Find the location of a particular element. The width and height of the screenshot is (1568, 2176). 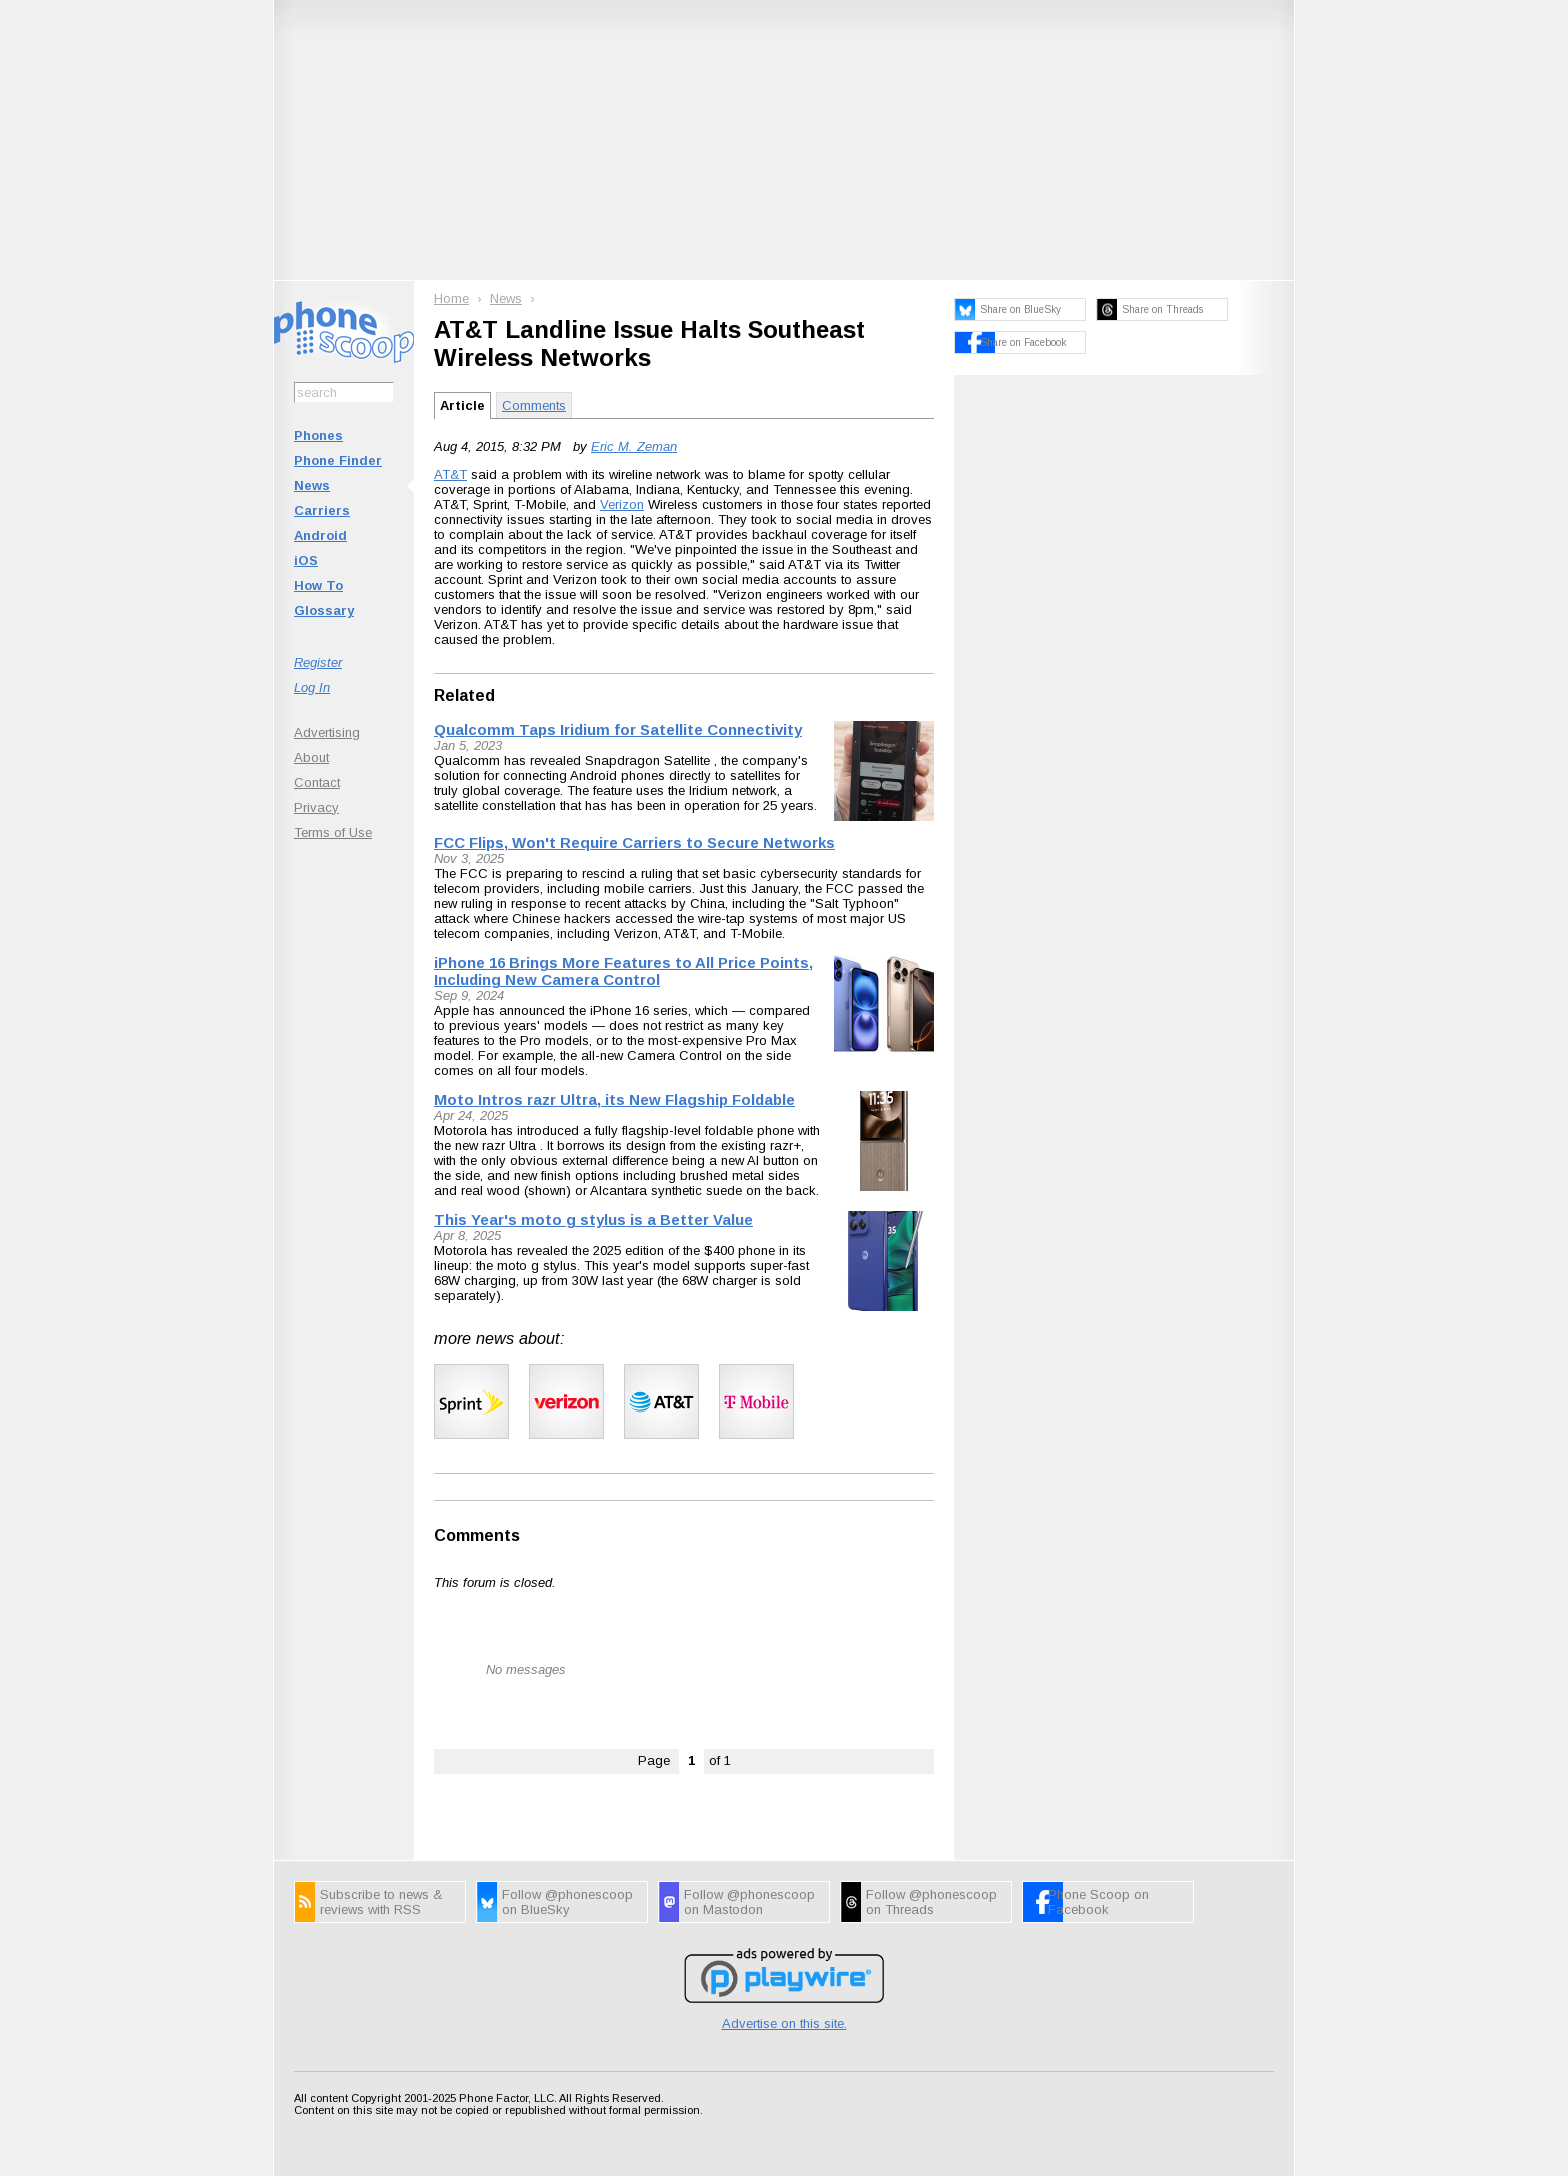

Advertising is located at coordinates (327, 732).